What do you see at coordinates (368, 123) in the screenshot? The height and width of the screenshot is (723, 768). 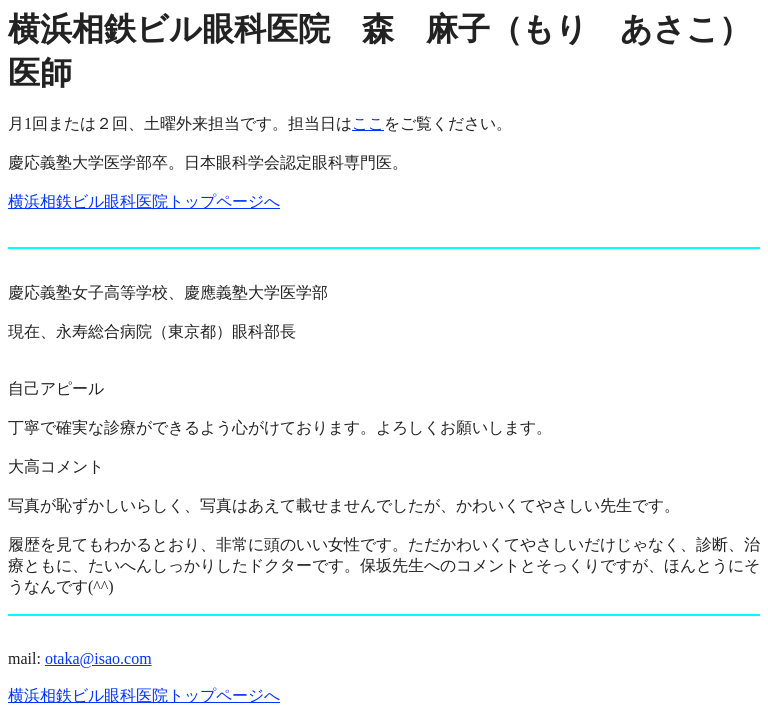 I see `ここ` at bounding box center [368, 123].